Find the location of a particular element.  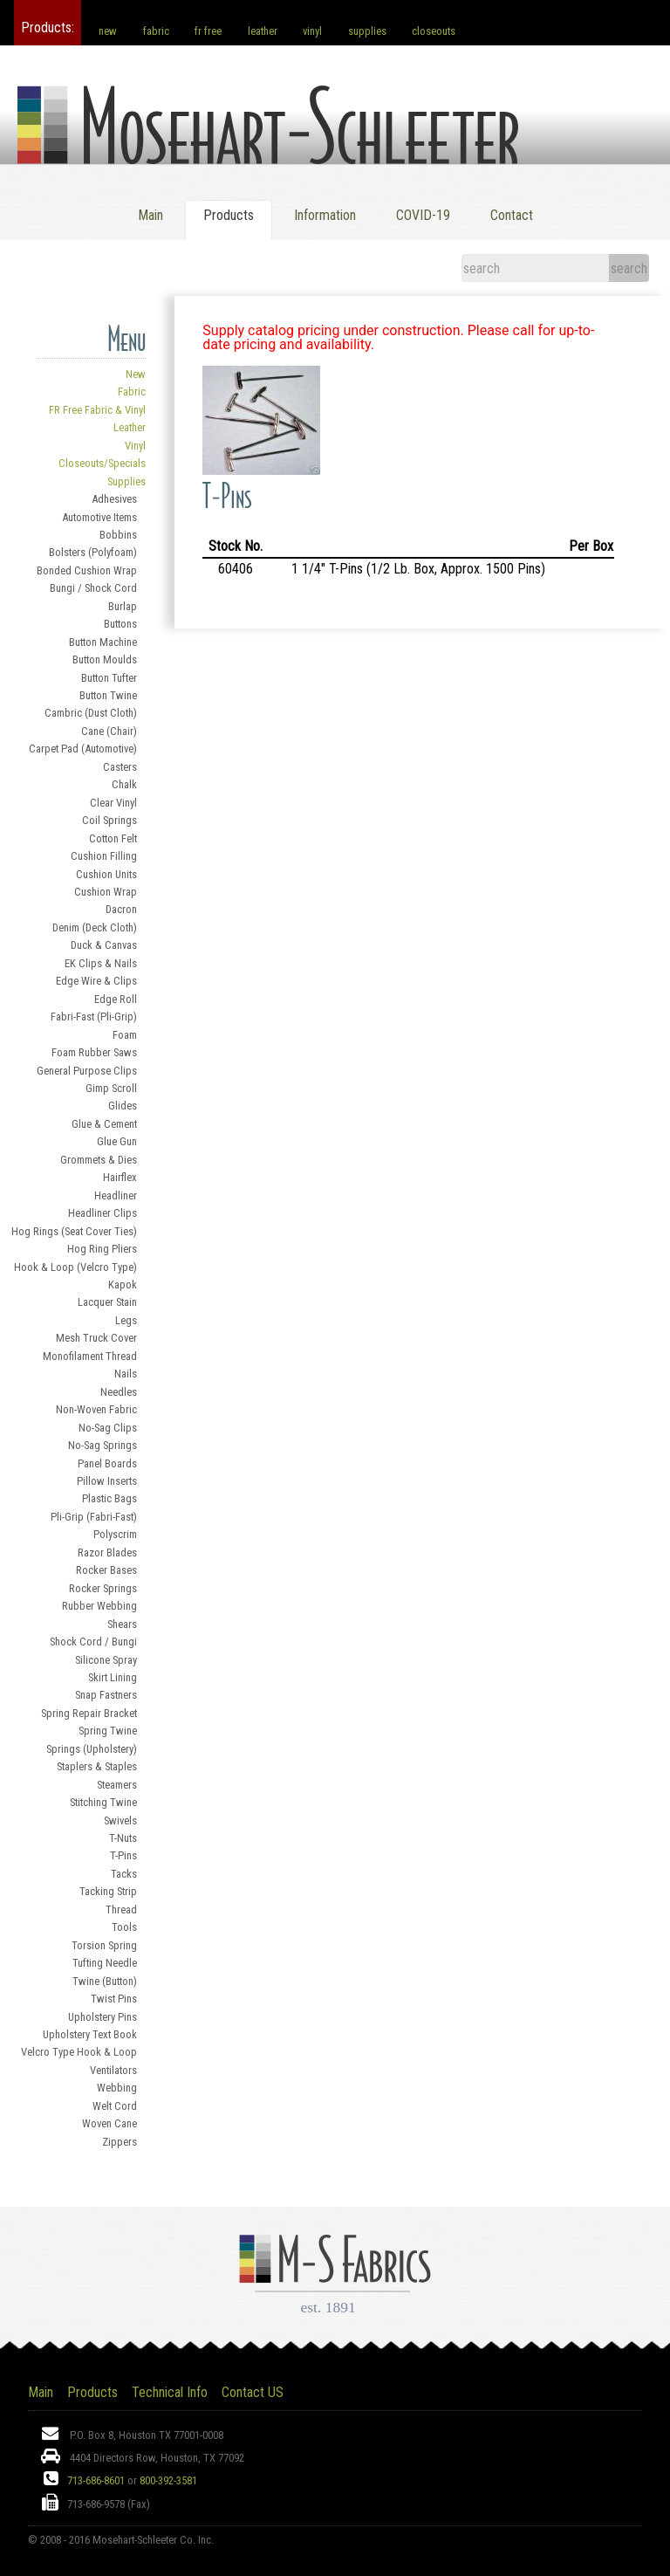

Headliner is located at coordinates (115, 1195).